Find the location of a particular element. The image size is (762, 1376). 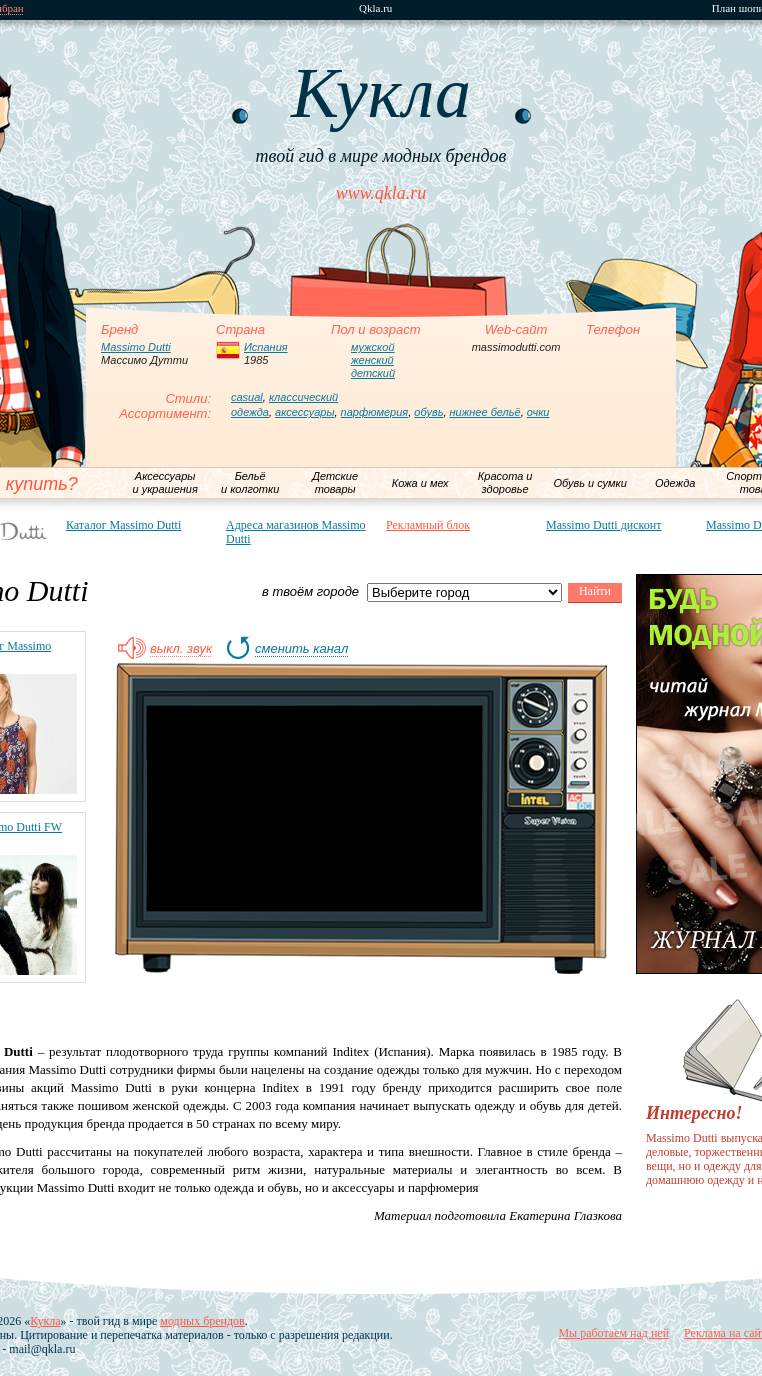

Кукла is located at coordinates (45, 1321).